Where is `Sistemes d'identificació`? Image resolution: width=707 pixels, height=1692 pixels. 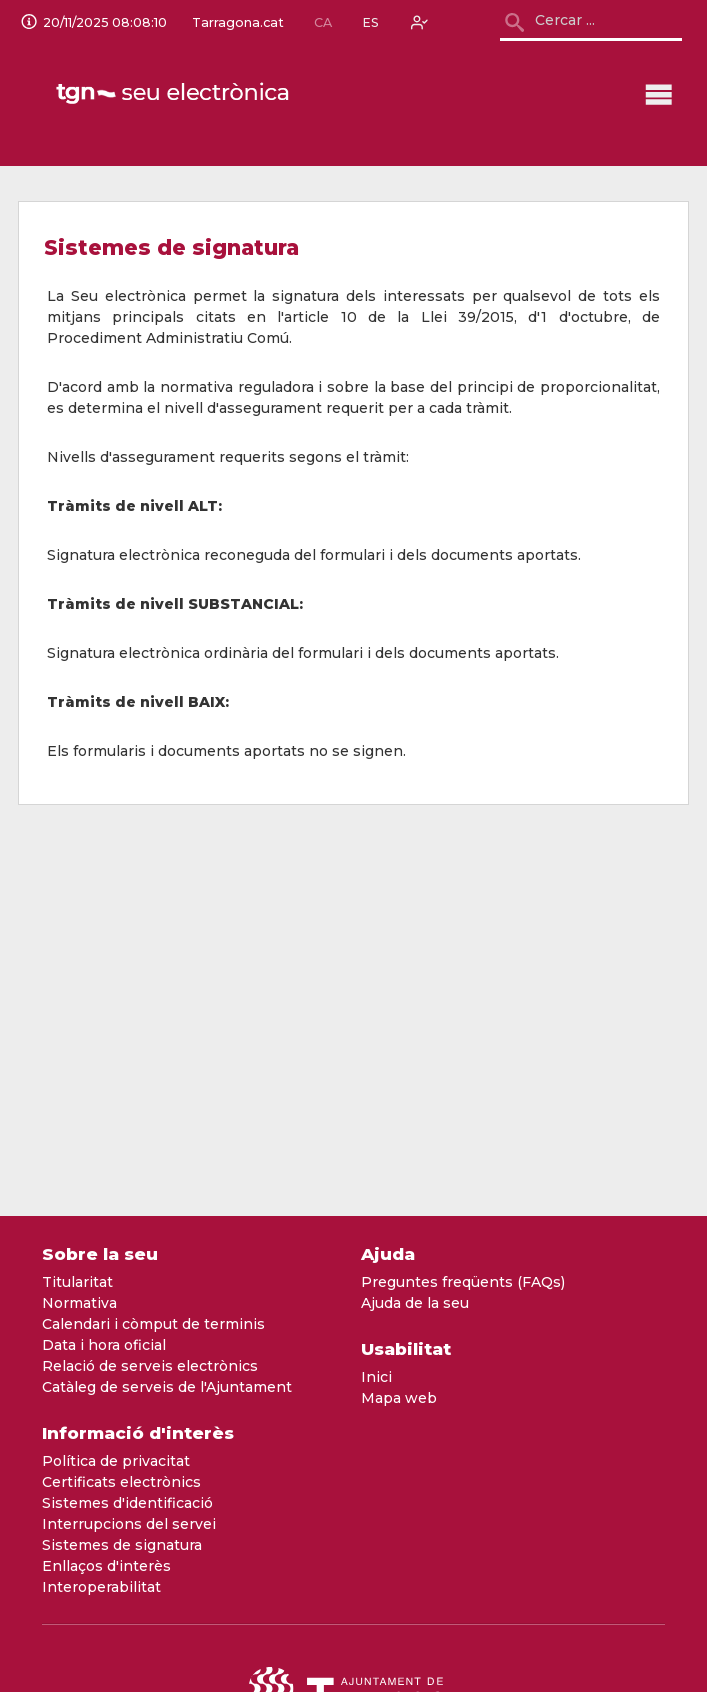 Sistemes d'identificació is located at coordinates (127, 1503).